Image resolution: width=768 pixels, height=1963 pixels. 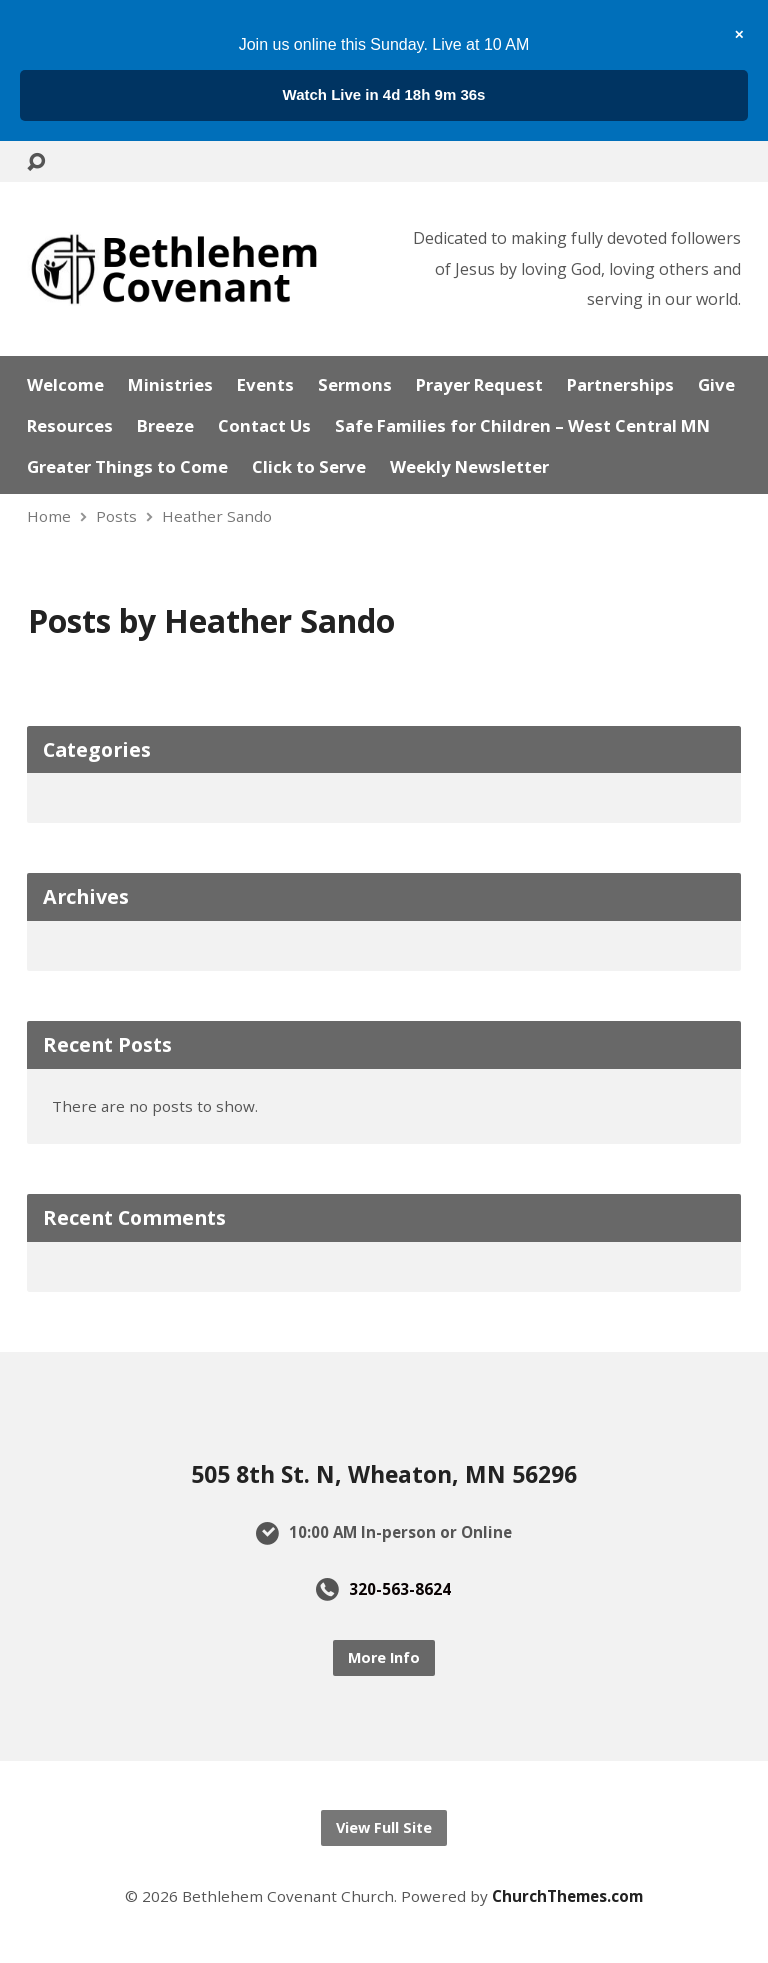 What do you see at coordinates (65, 385) in the screenshot?
I see `Welcome` at bounding box center [65, 385].